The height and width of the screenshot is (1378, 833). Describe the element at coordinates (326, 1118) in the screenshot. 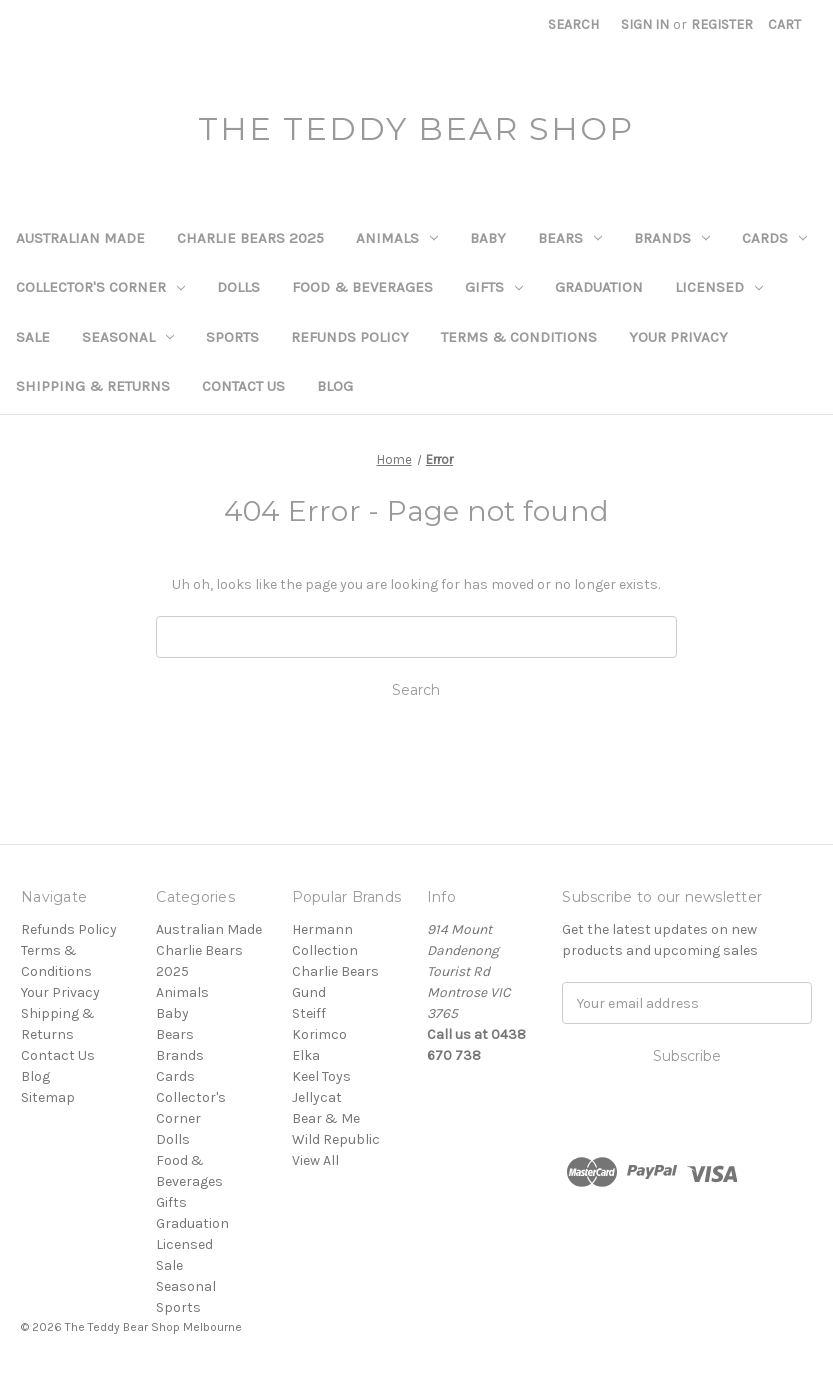

I see `Bear & Me` at that location.